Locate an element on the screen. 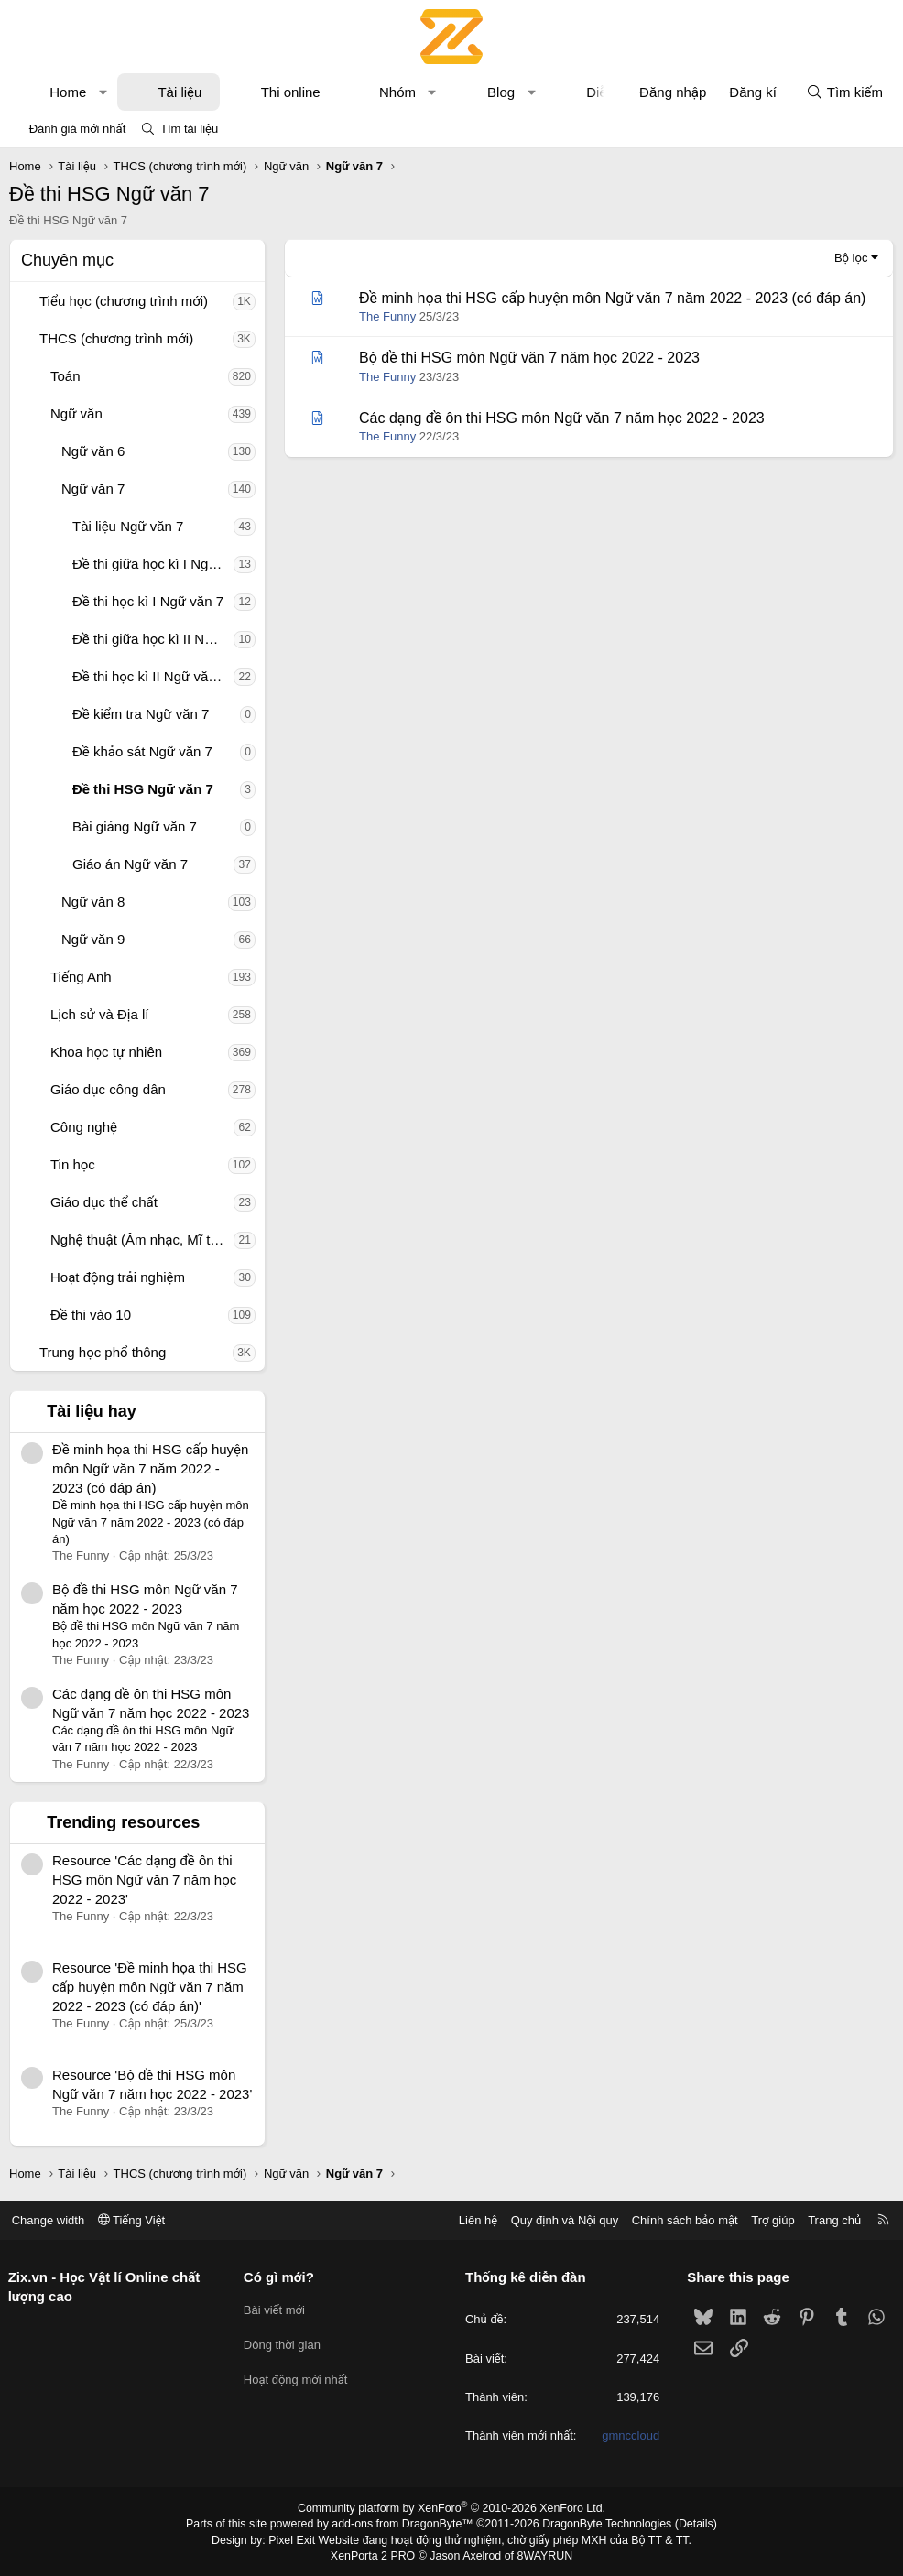  Công nghệ is located at coordinates (83, 1127).